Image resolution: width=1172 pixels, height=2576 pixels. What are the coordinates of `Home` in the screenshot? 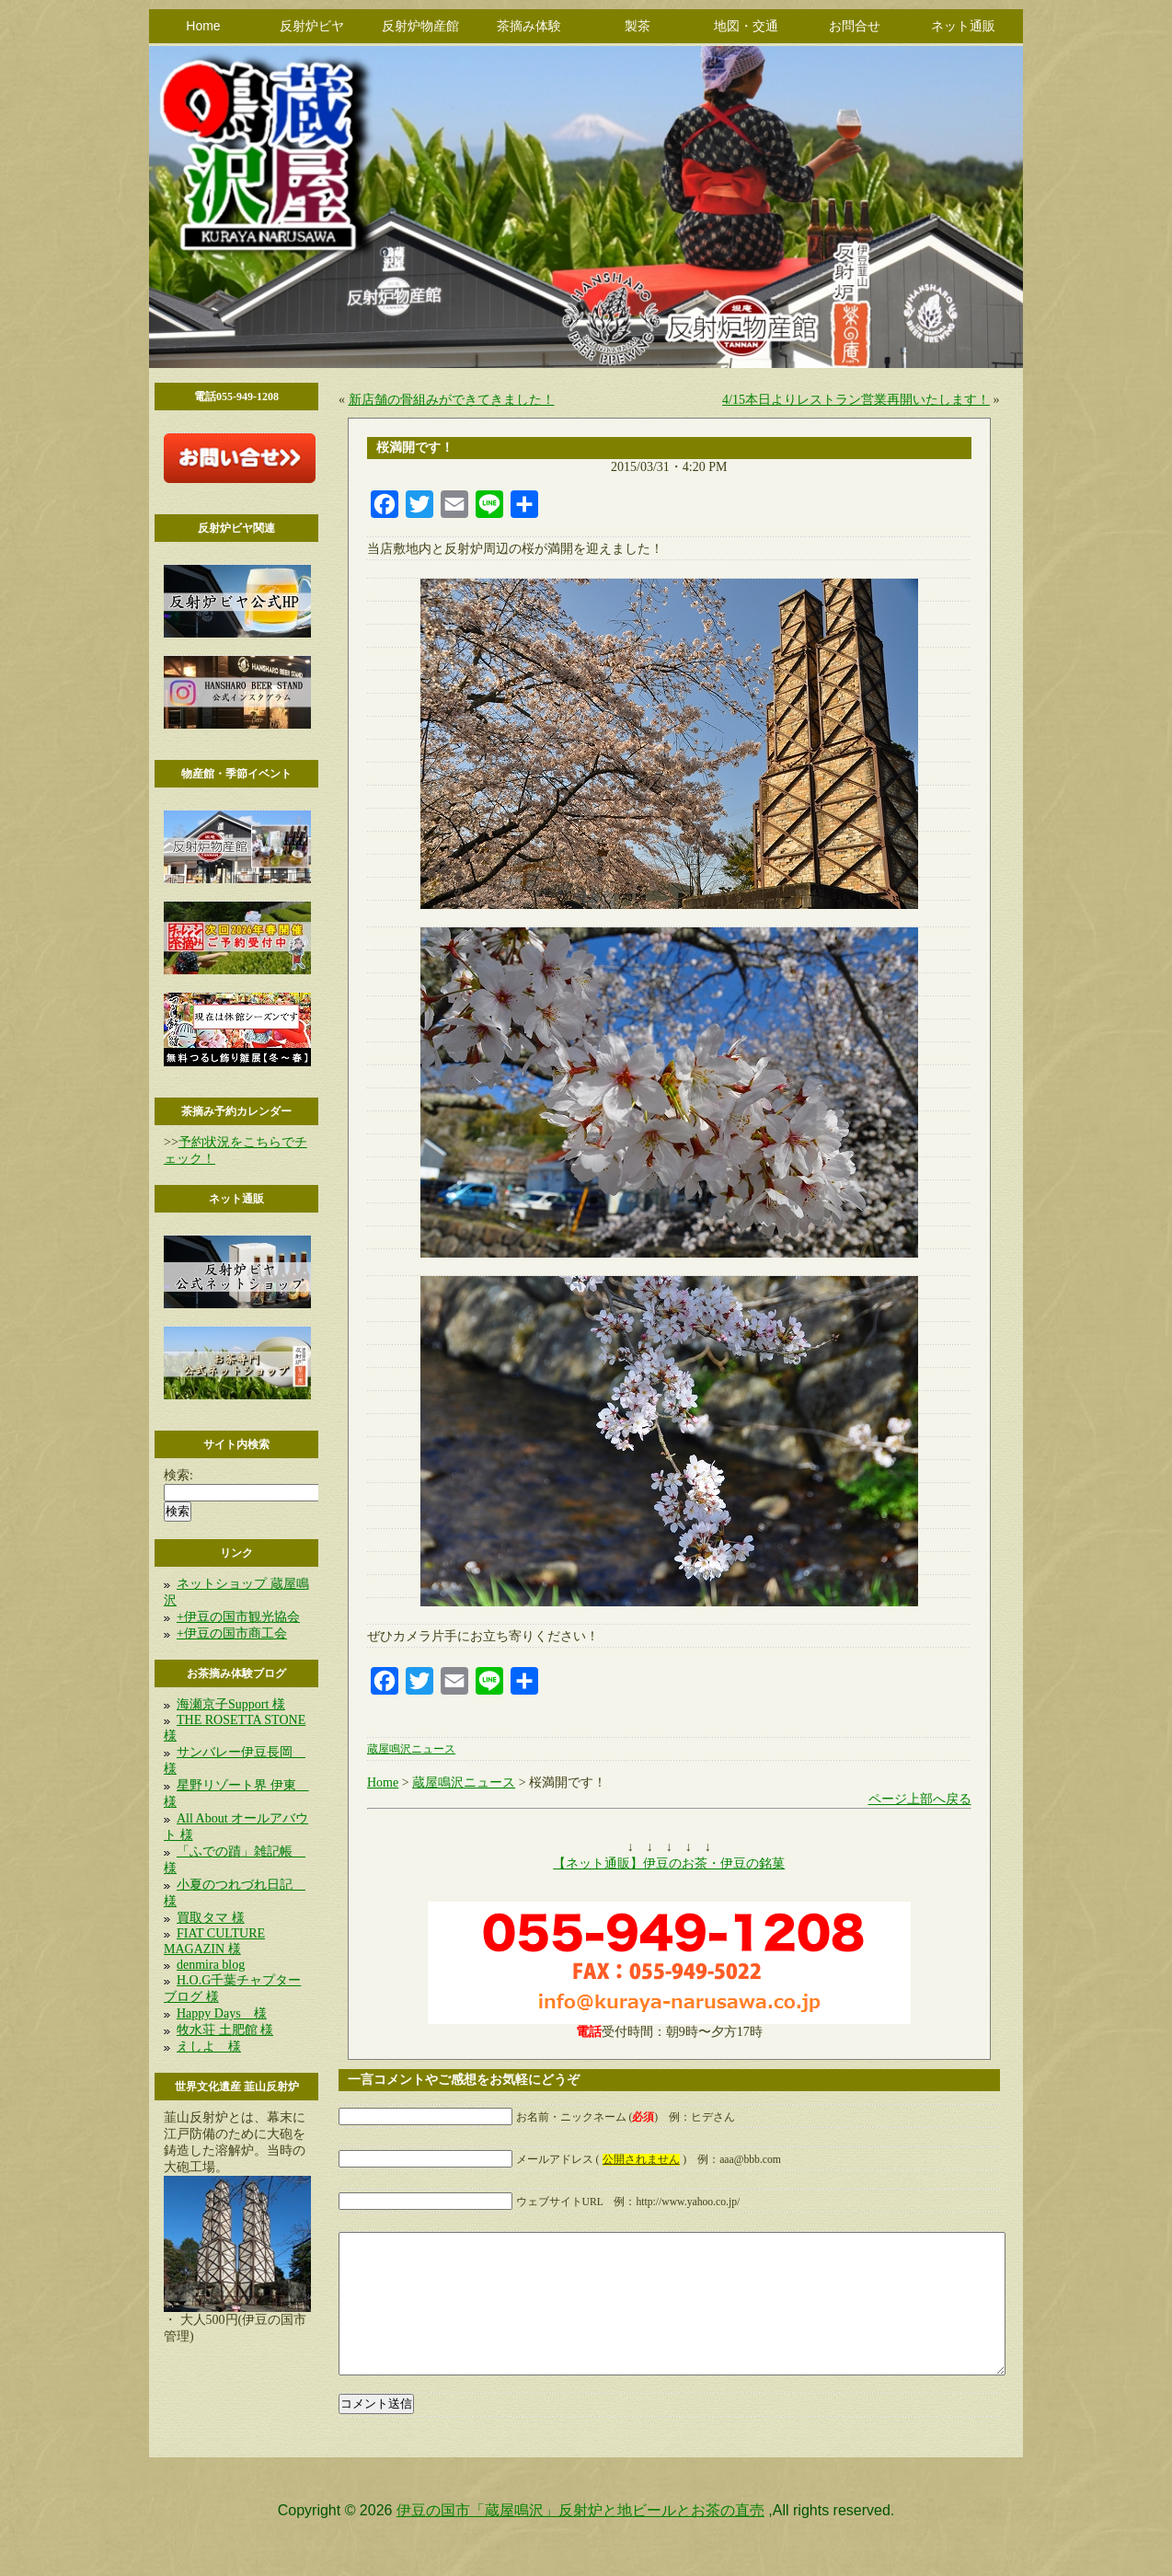 It's located at (203, 25).